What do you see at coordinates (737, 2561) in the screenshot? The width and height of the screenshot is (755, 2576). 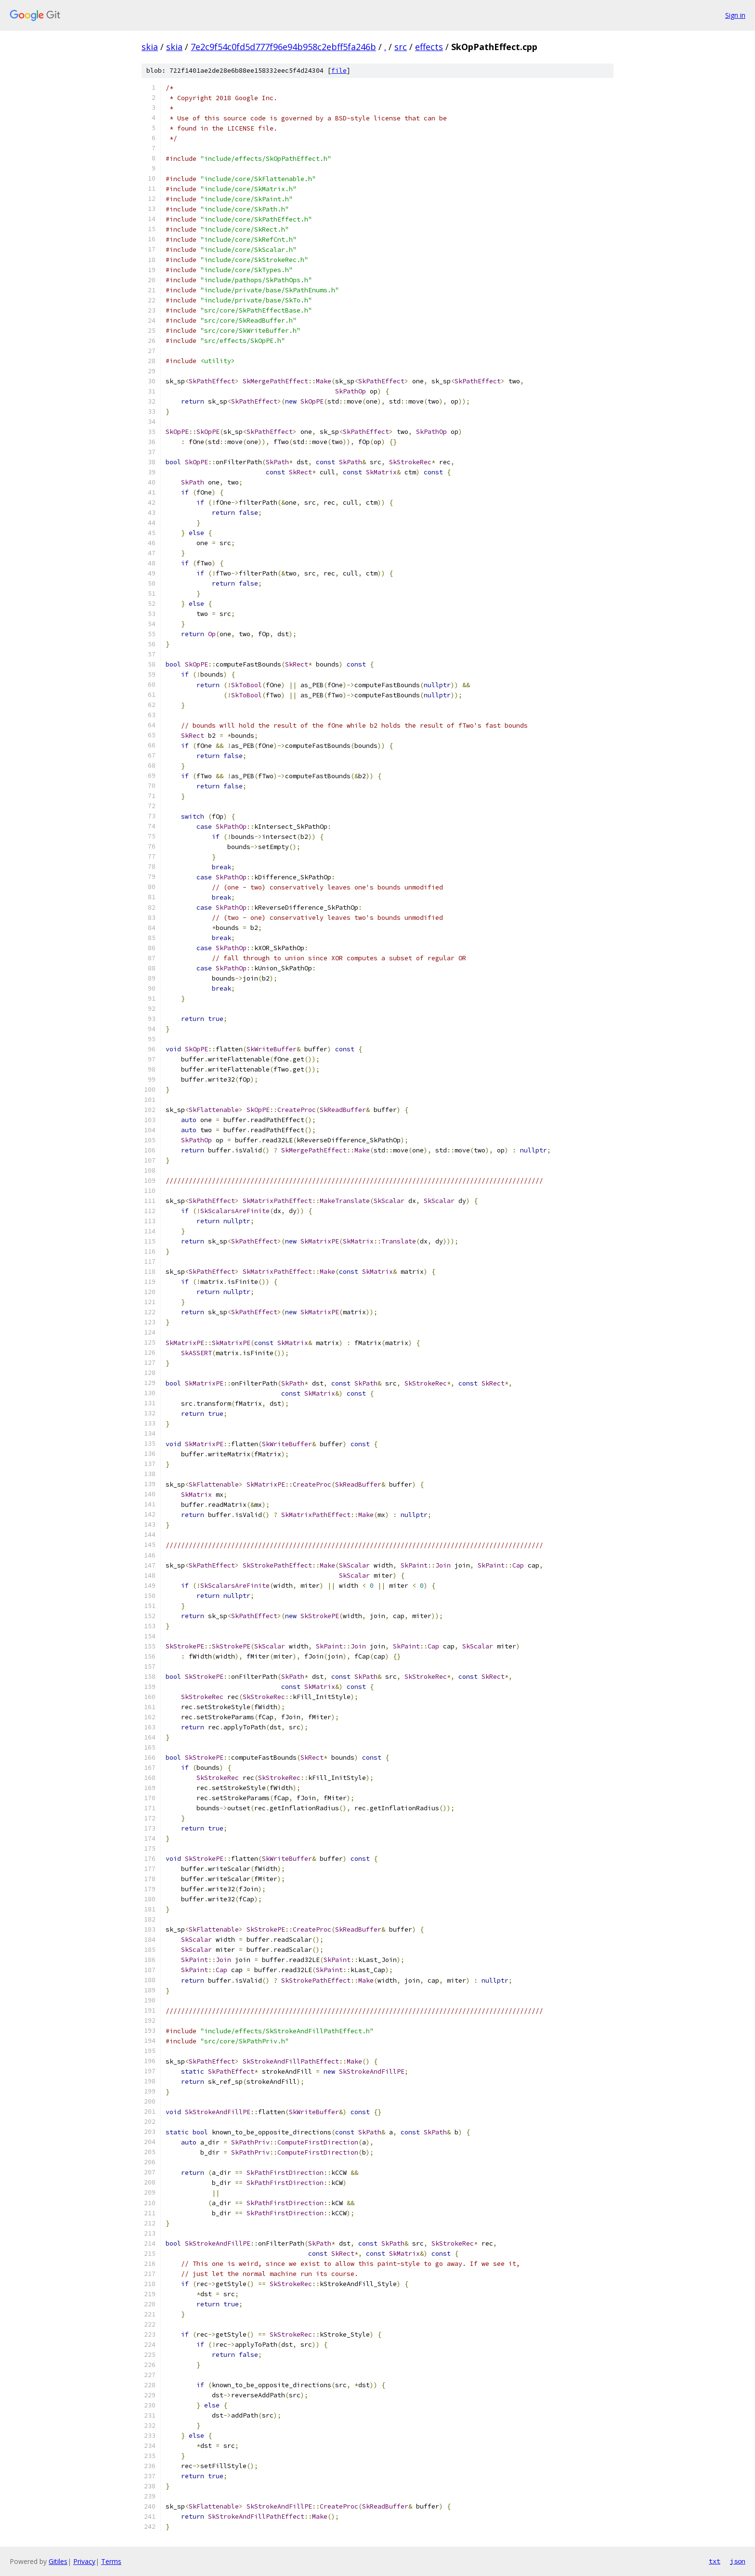 I see `json` at bounding box center [737, 2561].